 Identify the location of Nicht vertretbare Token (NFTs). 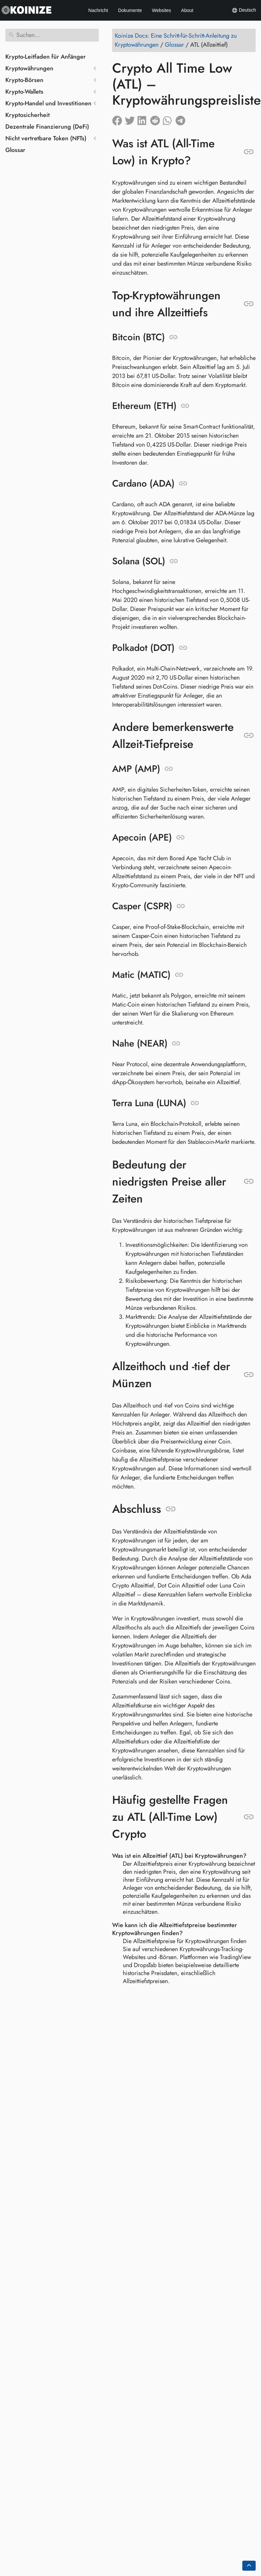
(45, 138).